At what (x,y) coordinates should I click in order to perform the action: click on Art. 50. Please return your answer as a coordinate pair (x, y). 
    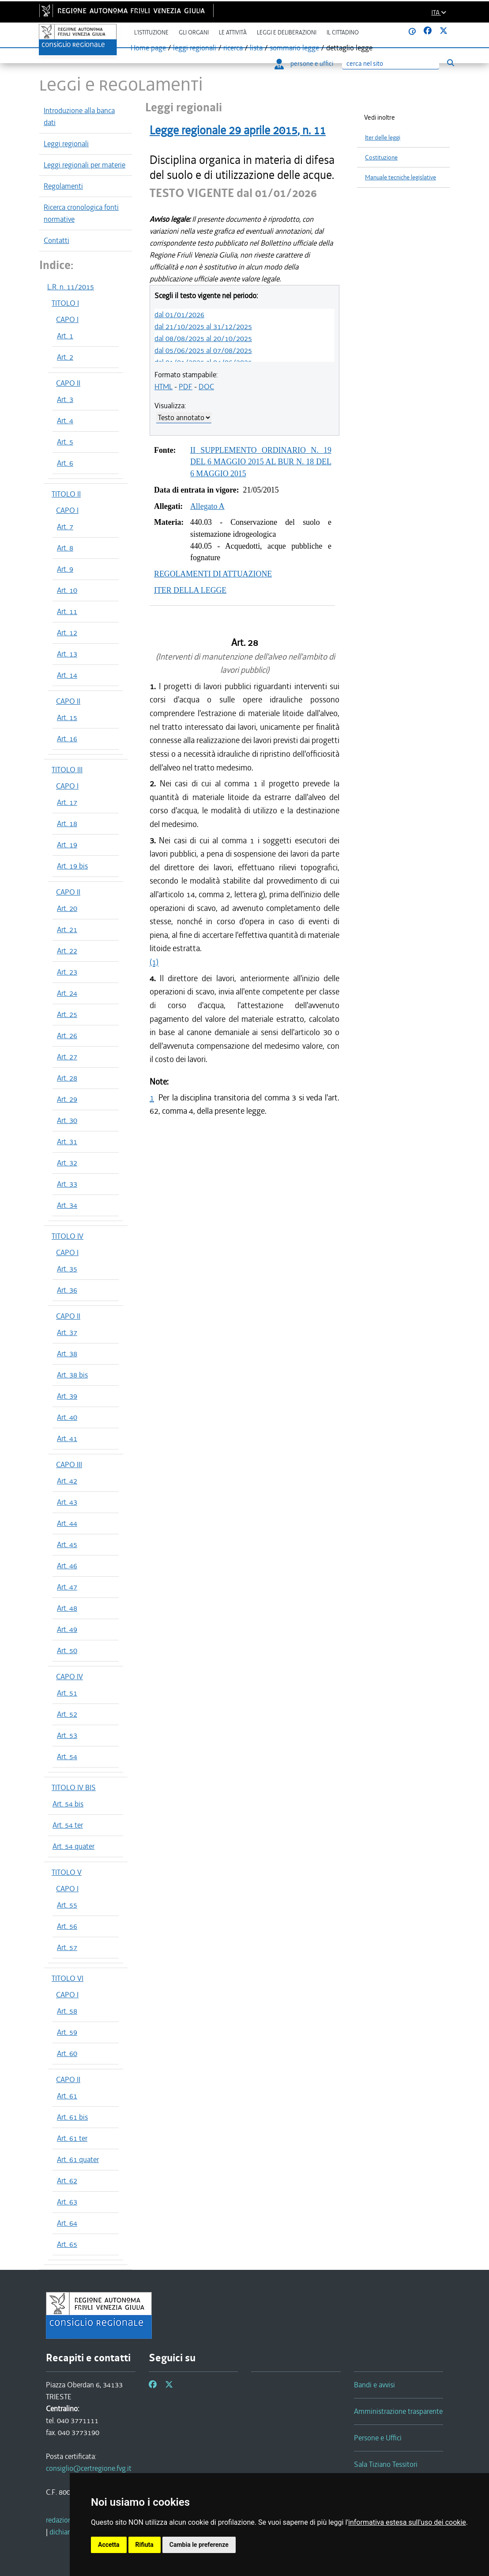
    Looking at the image, I should click on (67, 1650).